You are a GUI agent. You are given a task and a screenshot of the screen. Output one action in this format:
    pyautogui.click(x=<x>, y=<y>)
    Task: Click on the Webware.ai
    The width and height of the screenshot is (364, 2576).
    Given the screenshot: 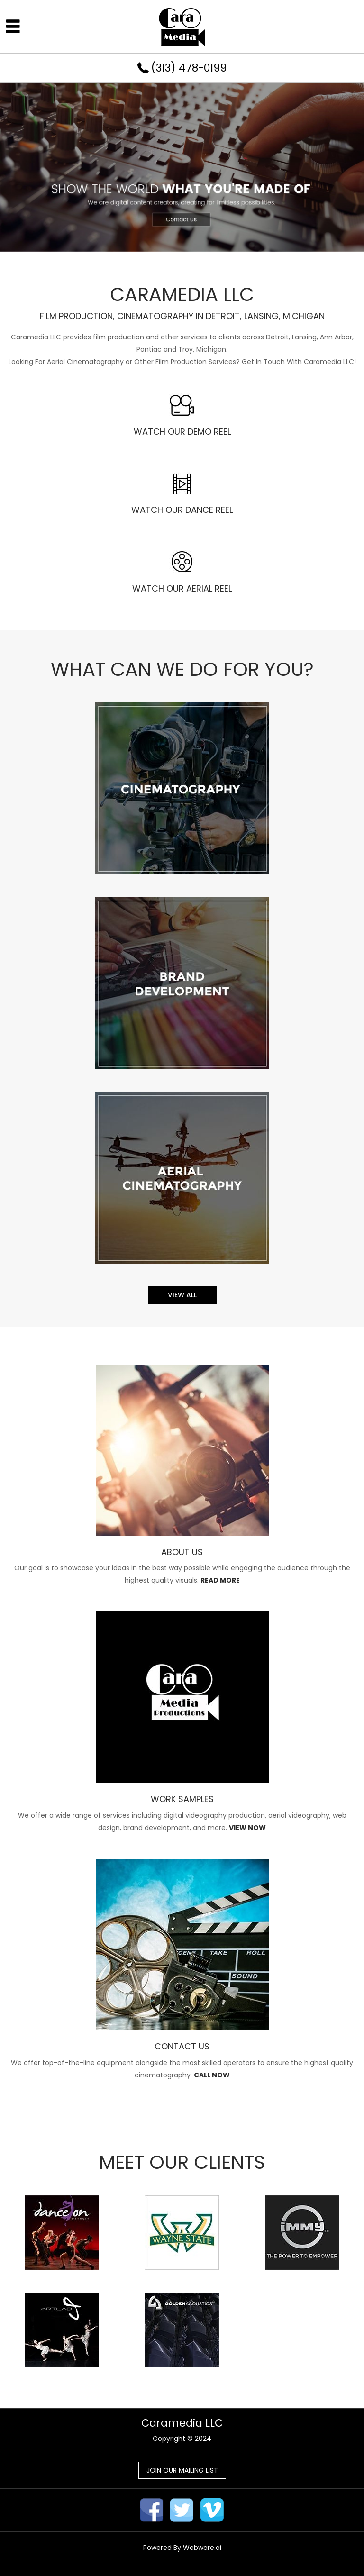 What is the action you would take?
    pyautogui.click(x=202, y=2547)
    